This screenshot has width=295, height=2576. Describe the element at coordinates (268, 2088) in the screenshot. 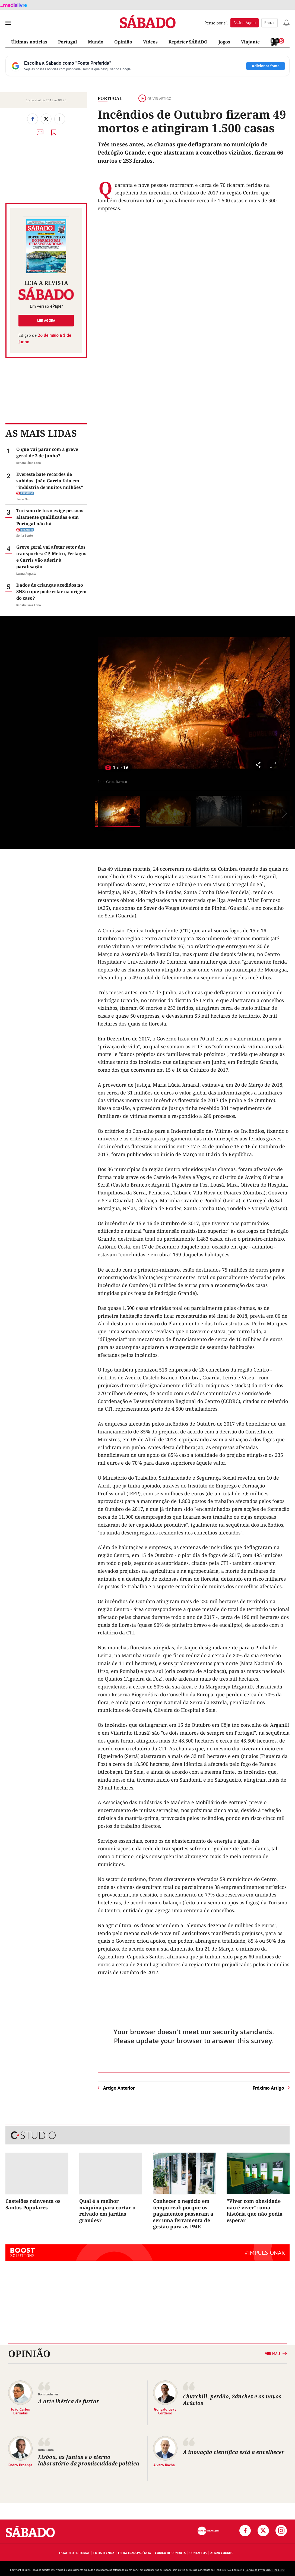

I see `Próximo Artigo` at that location.